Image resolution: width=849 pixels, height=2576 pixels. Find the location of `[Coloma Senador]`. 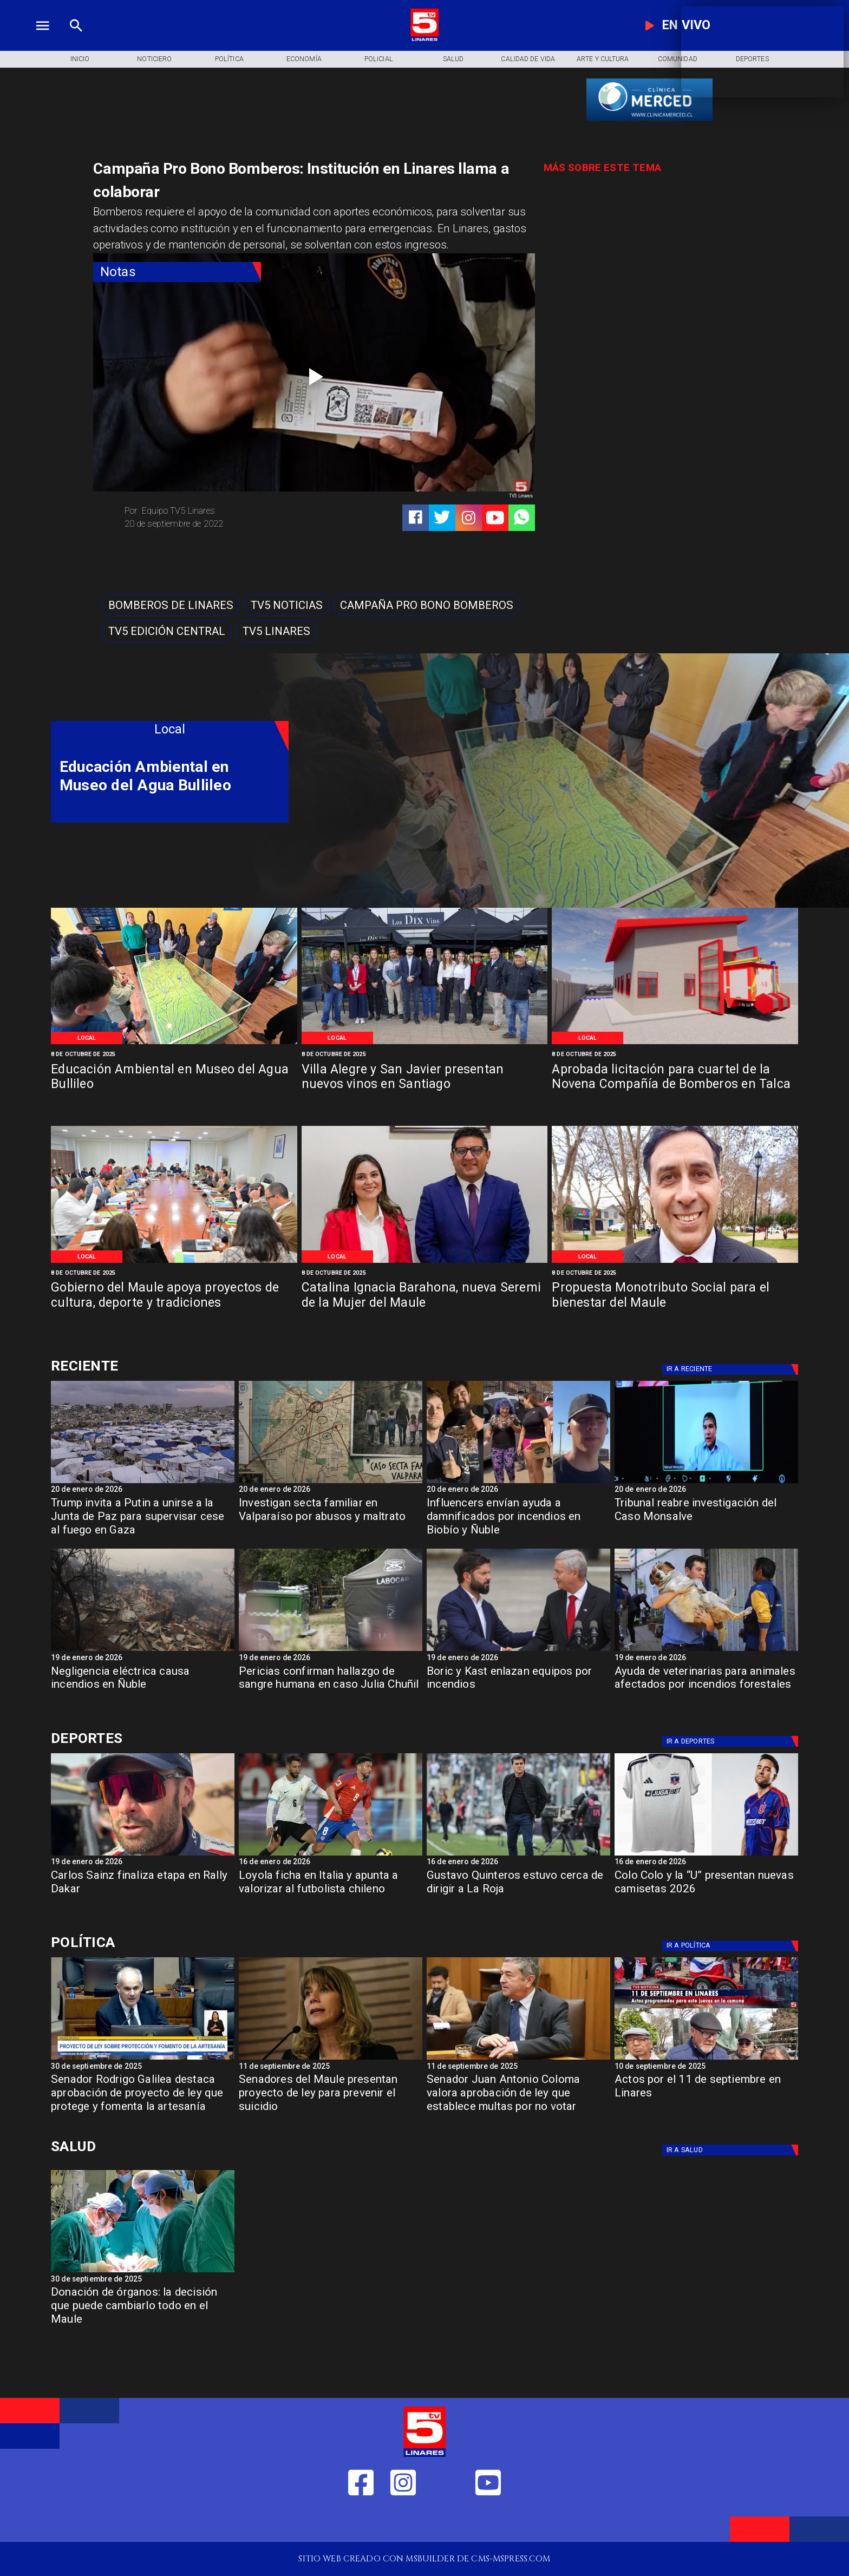

[Coloma Senador] is located at coordinates (518, 2059).